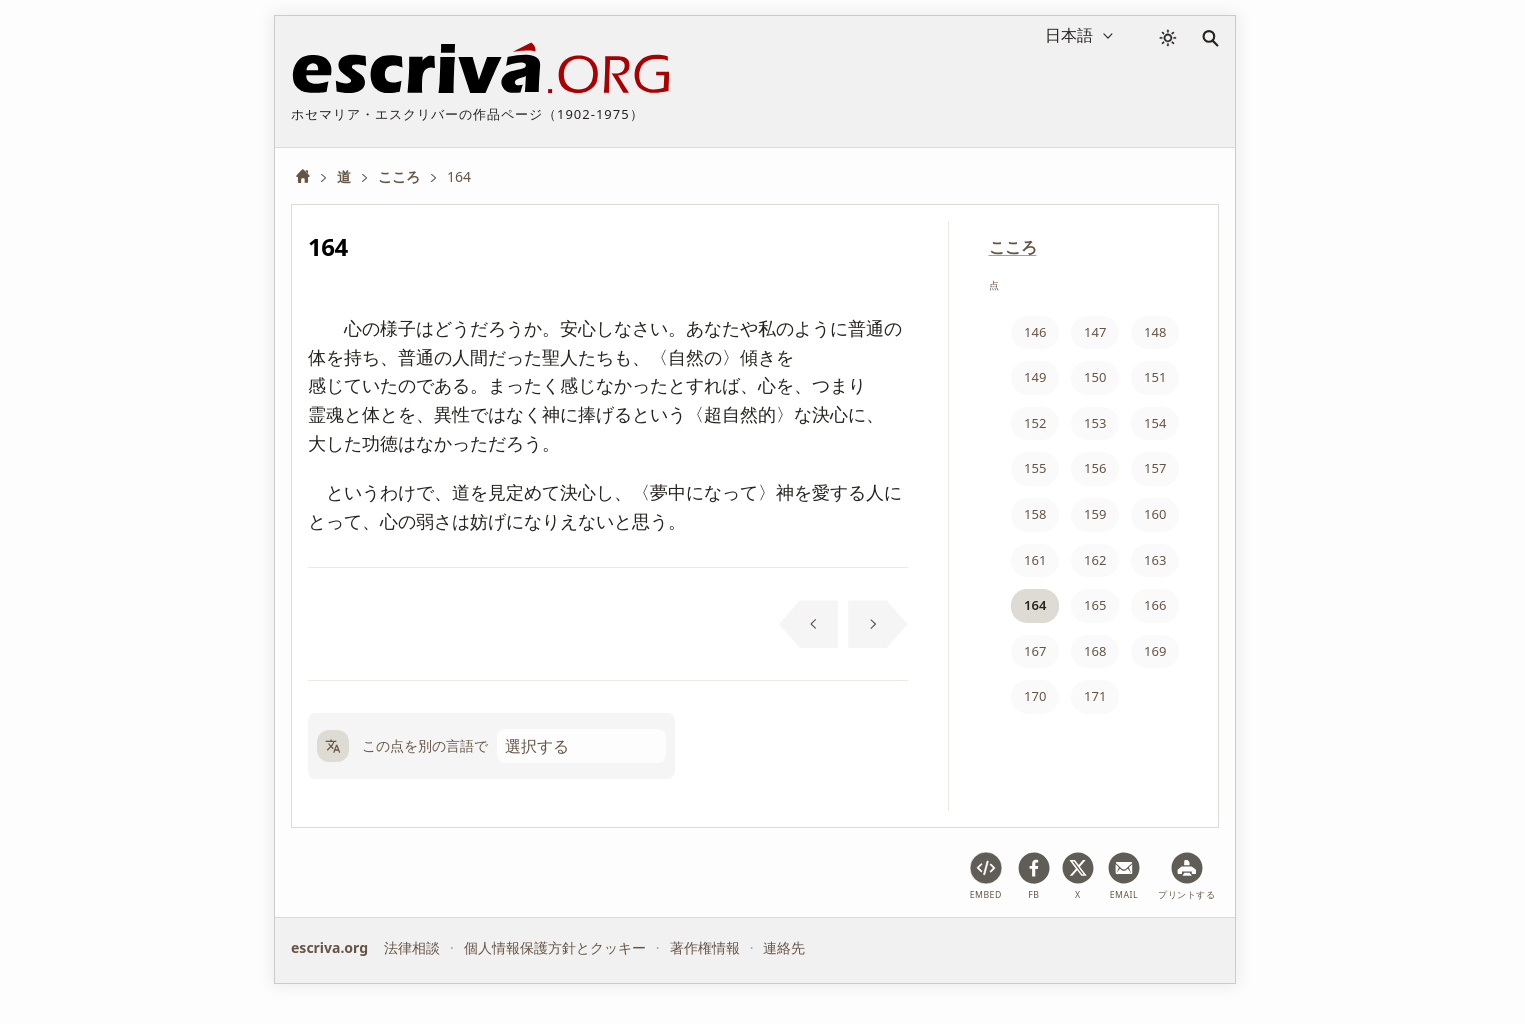 The width and height of the screenshot is (1525, 1024). Describe the element at coordinates (1035, 514) in the screenshot. I see `158` at that location.